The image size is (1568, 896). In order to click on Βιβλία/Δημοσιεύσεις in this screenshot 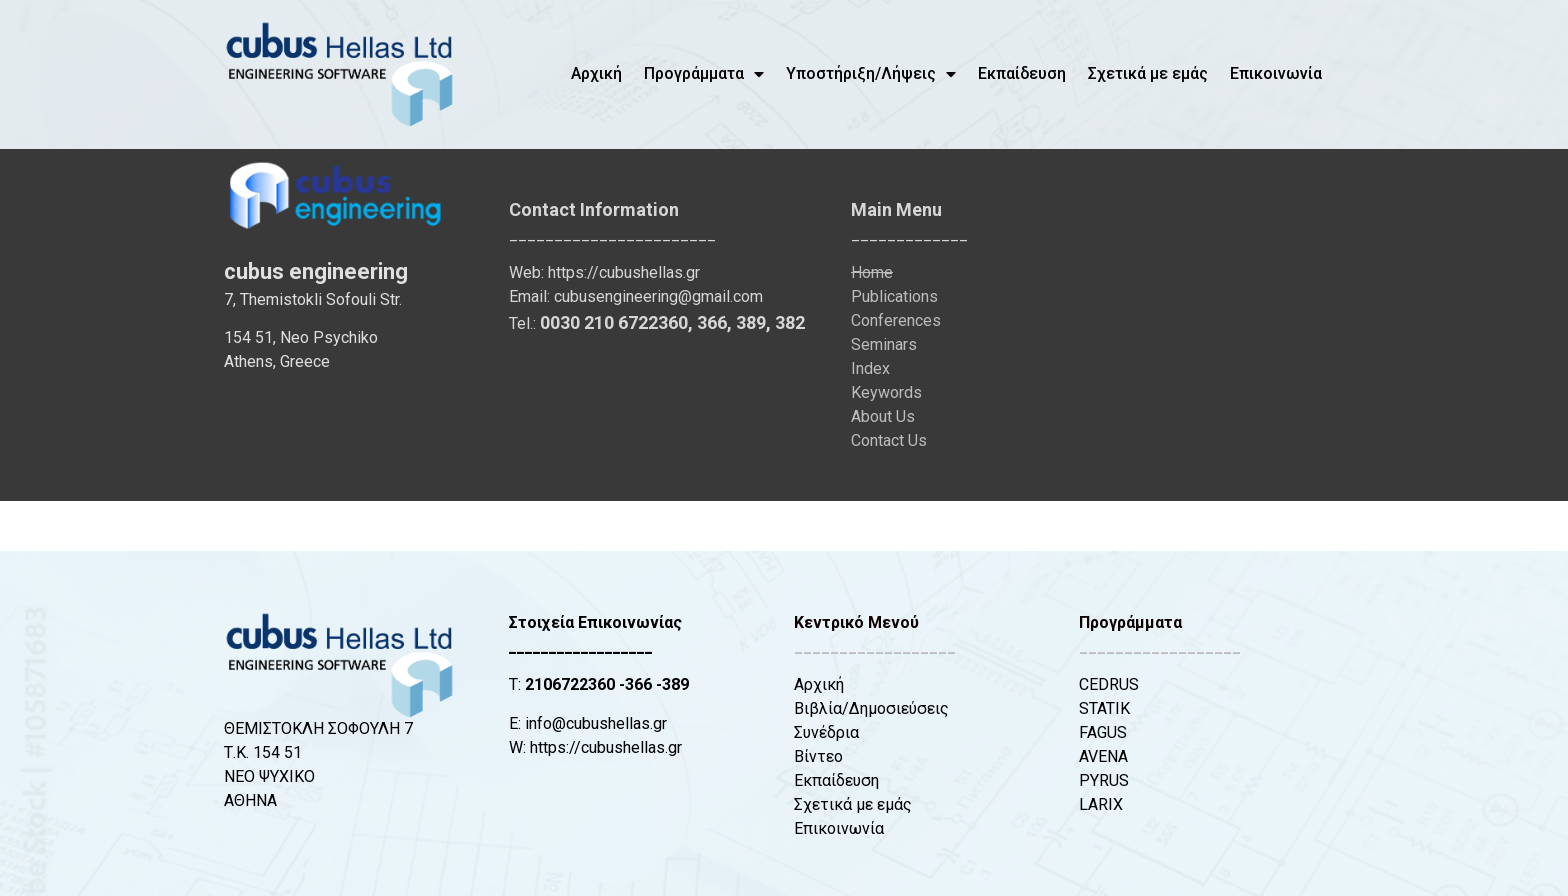, I will do `click(871, 708)`.